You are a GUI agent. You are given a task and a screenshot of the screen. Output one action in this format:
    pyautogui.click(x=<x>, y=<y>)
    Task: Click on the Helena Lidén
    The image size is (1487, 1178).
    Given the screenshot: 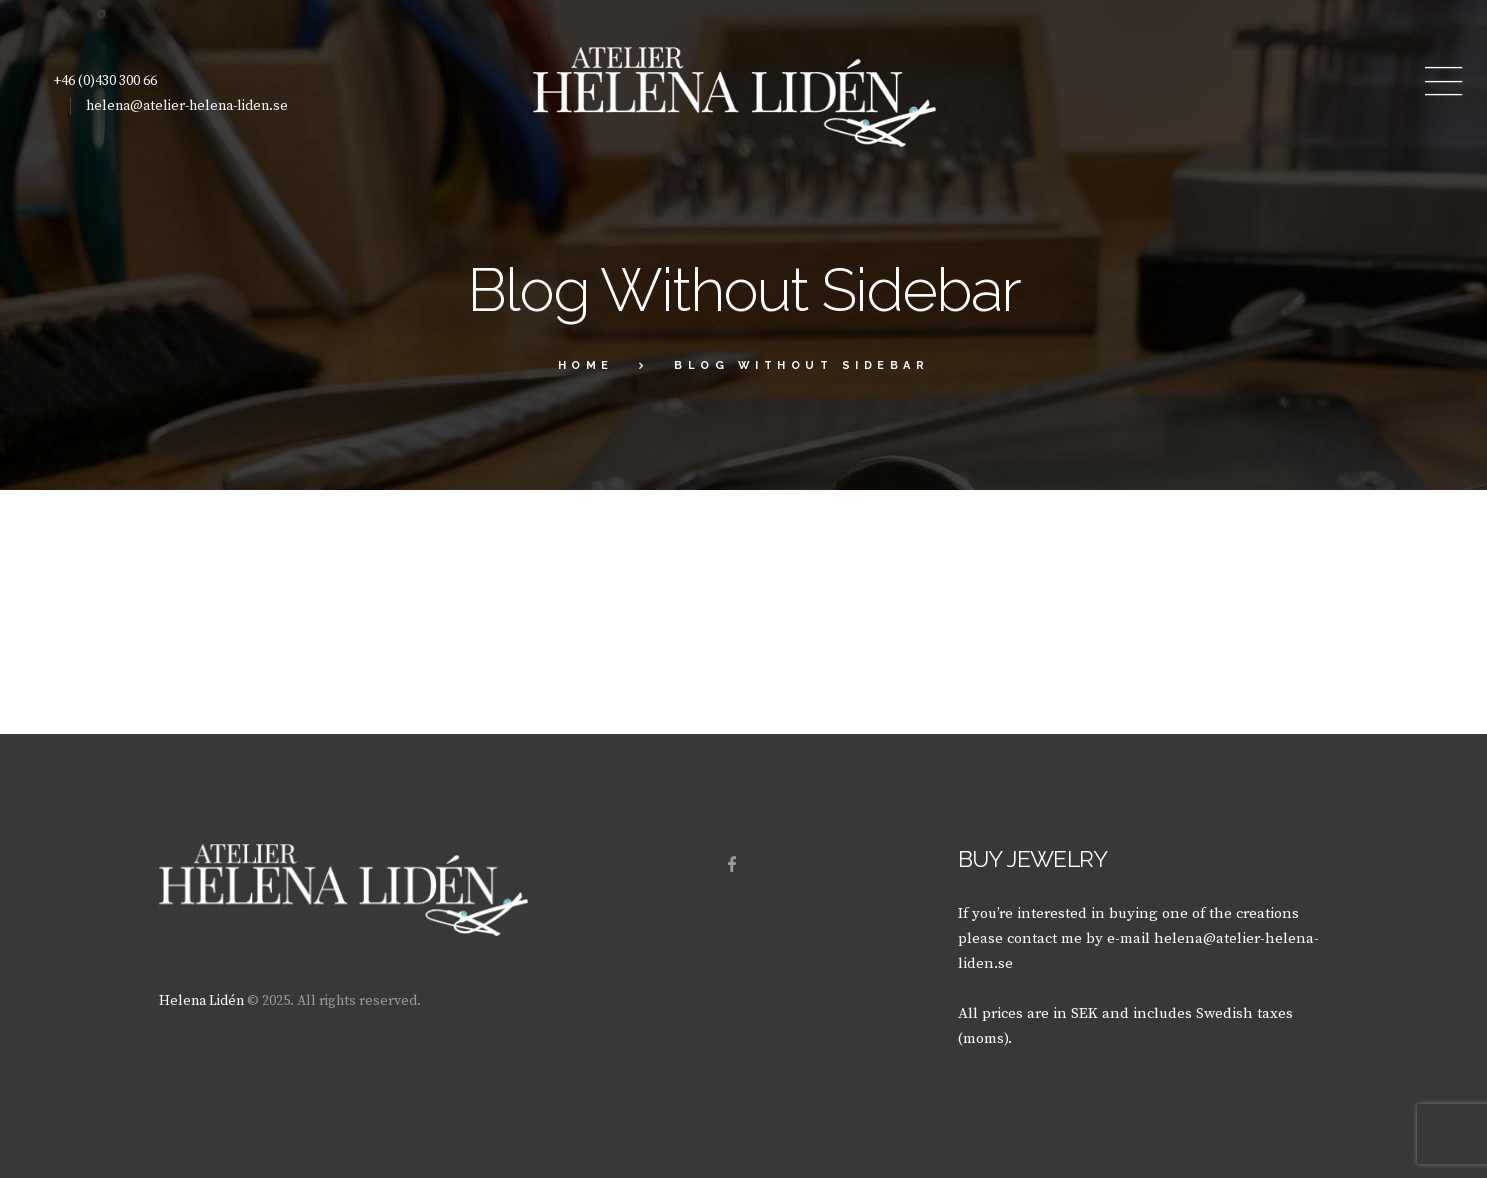 What is the action you would take?
    pyautogui.click(x=201, y=1001)
    